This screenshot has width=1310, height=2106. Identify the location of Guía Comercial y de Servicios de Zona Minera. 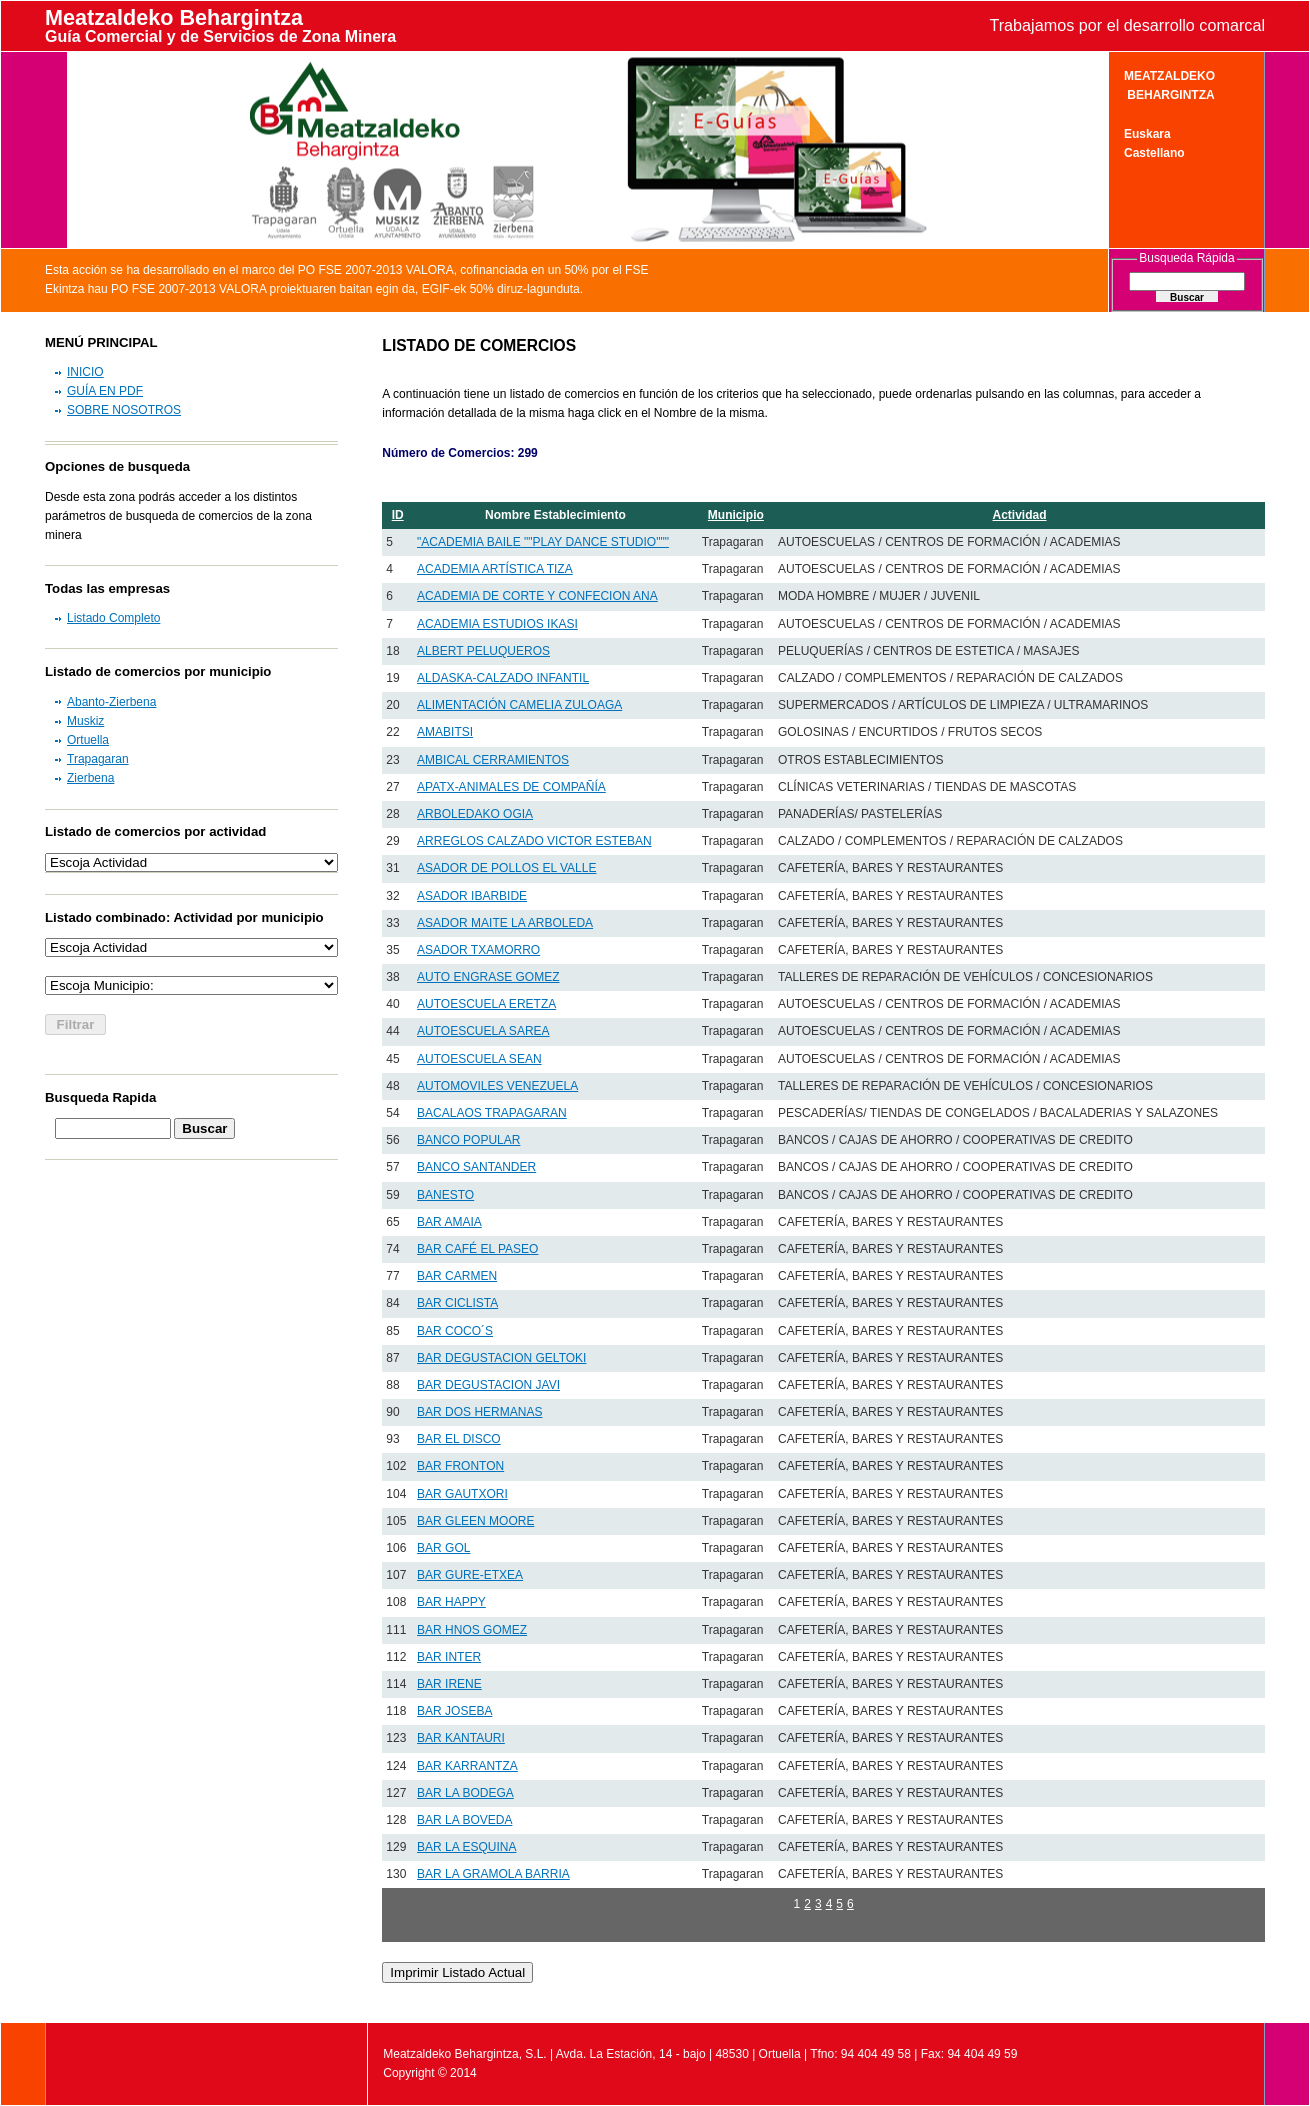
(220, 36).